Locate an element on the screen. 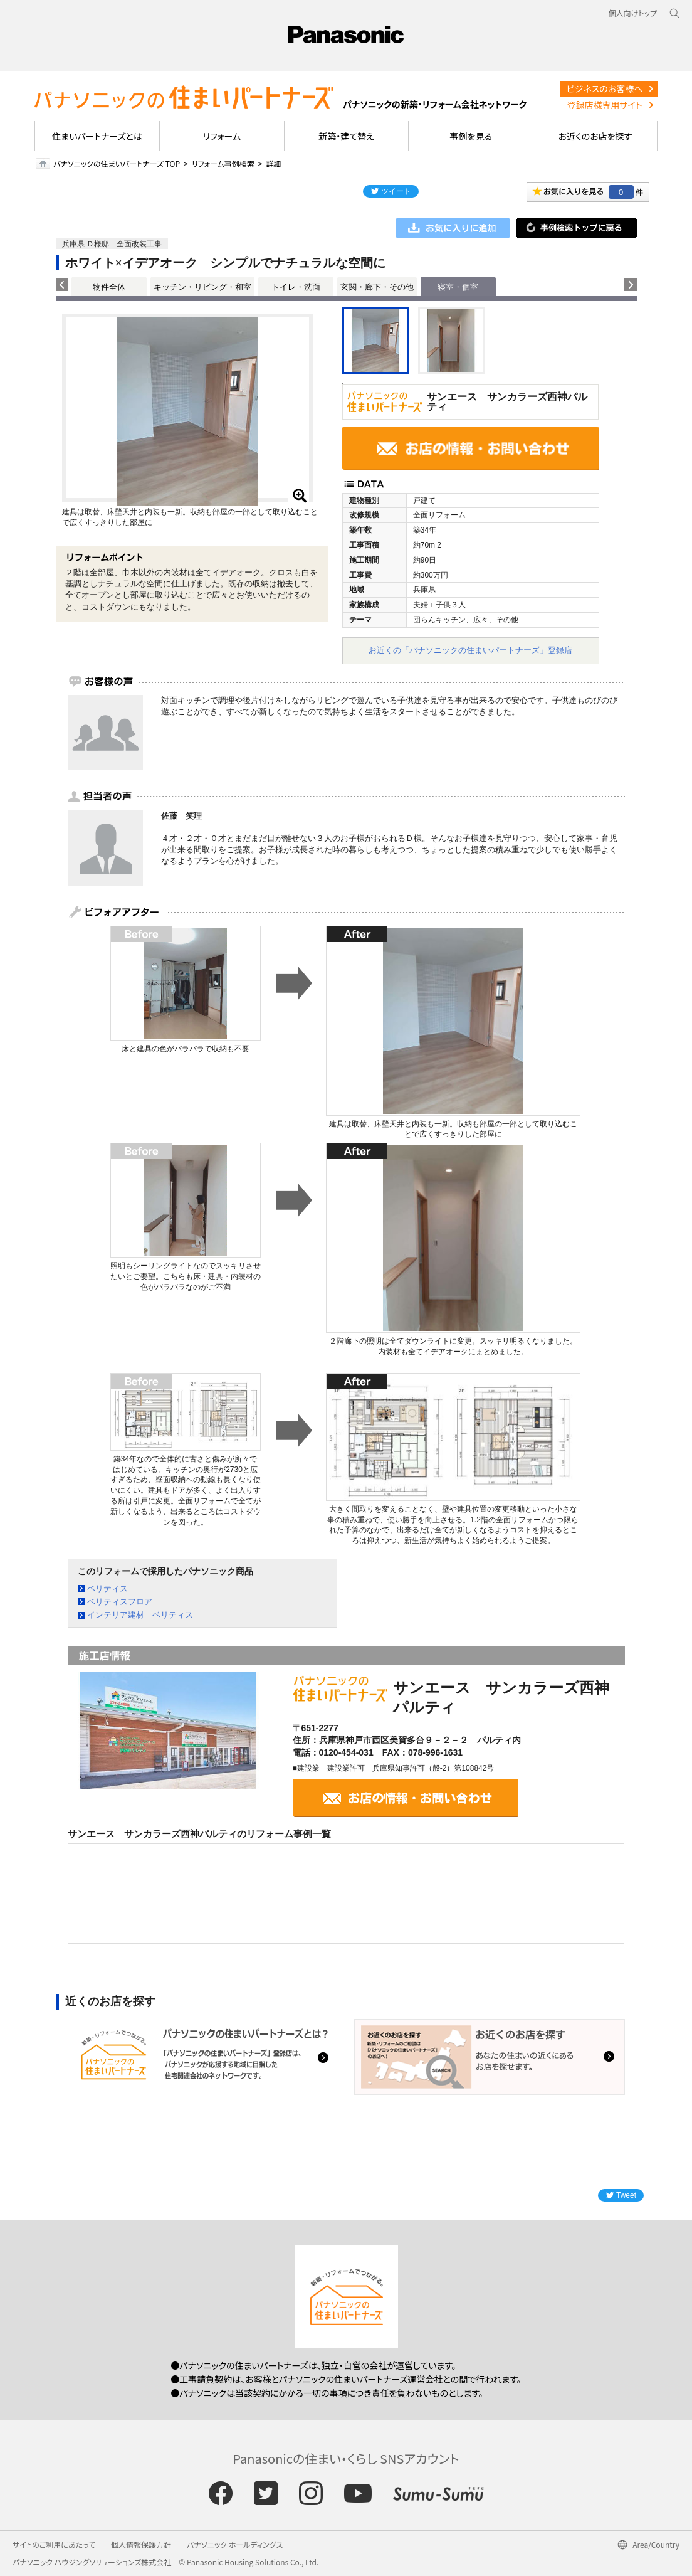  ビジネスのお客様へ is located at coordinates (605, 88).